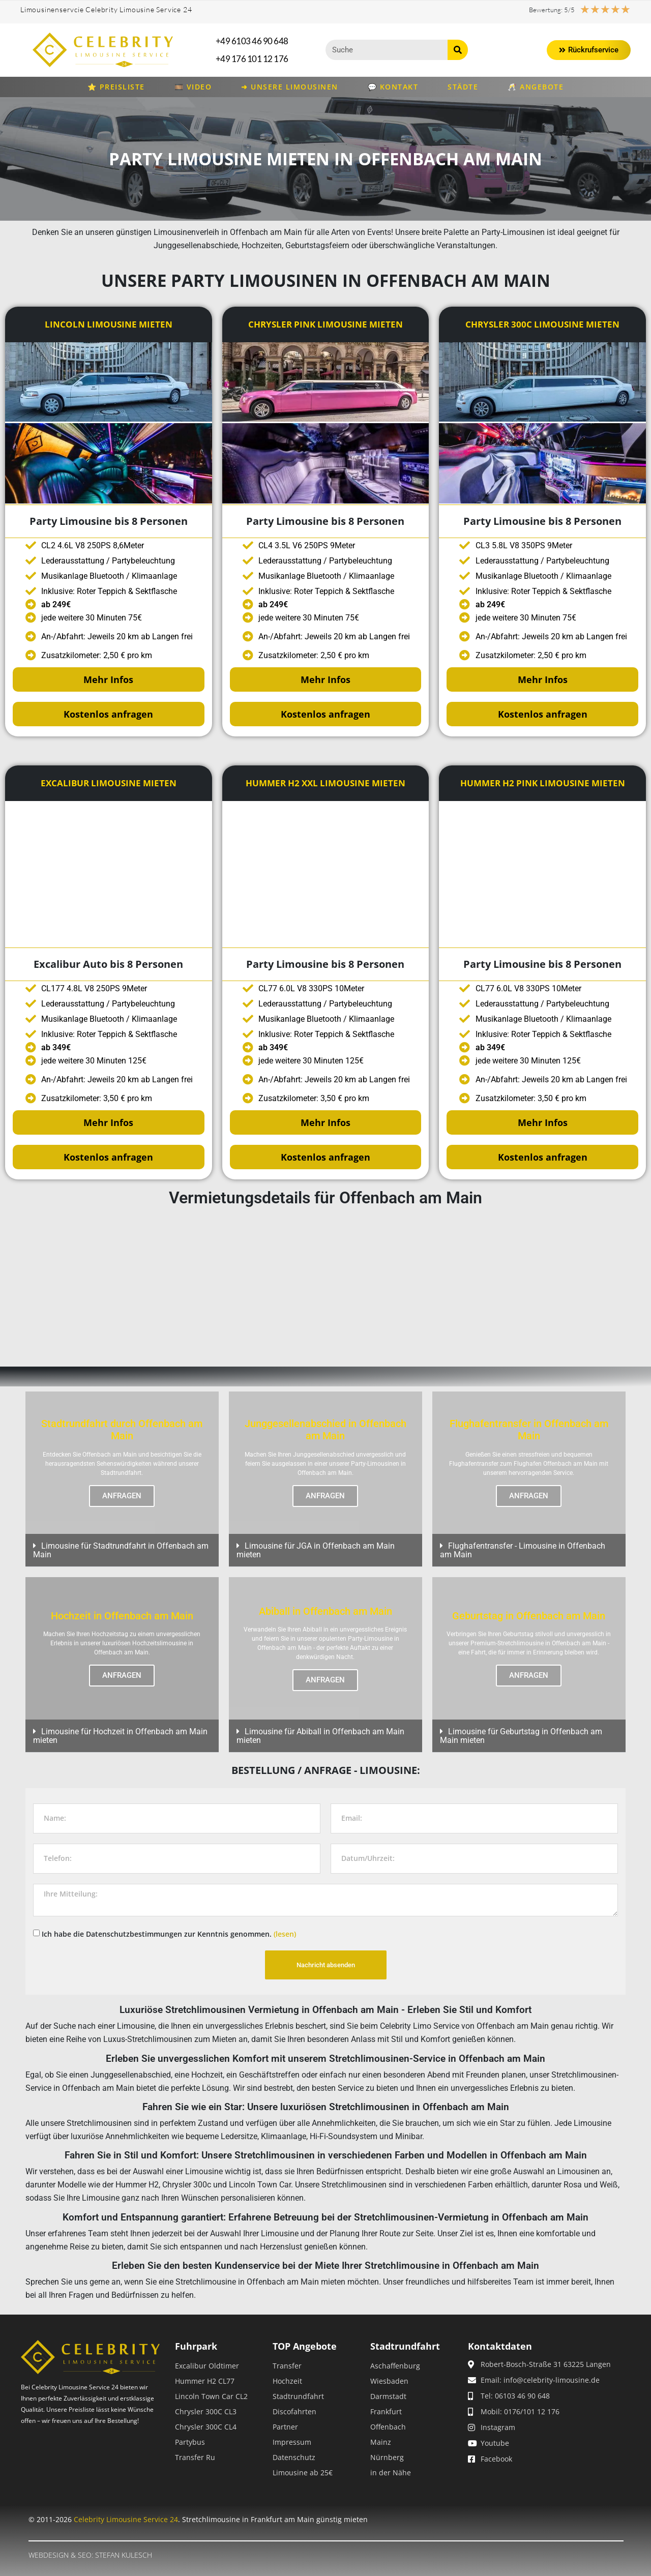 The width and height of the screenshot is (651, 2576). What do you see at coordinates (169, 1933) in the screenshot?
I see `Ich habe die Datenschutzbestimmungen zur Kenntnis genommen.` at bounding box center [169, 1933].